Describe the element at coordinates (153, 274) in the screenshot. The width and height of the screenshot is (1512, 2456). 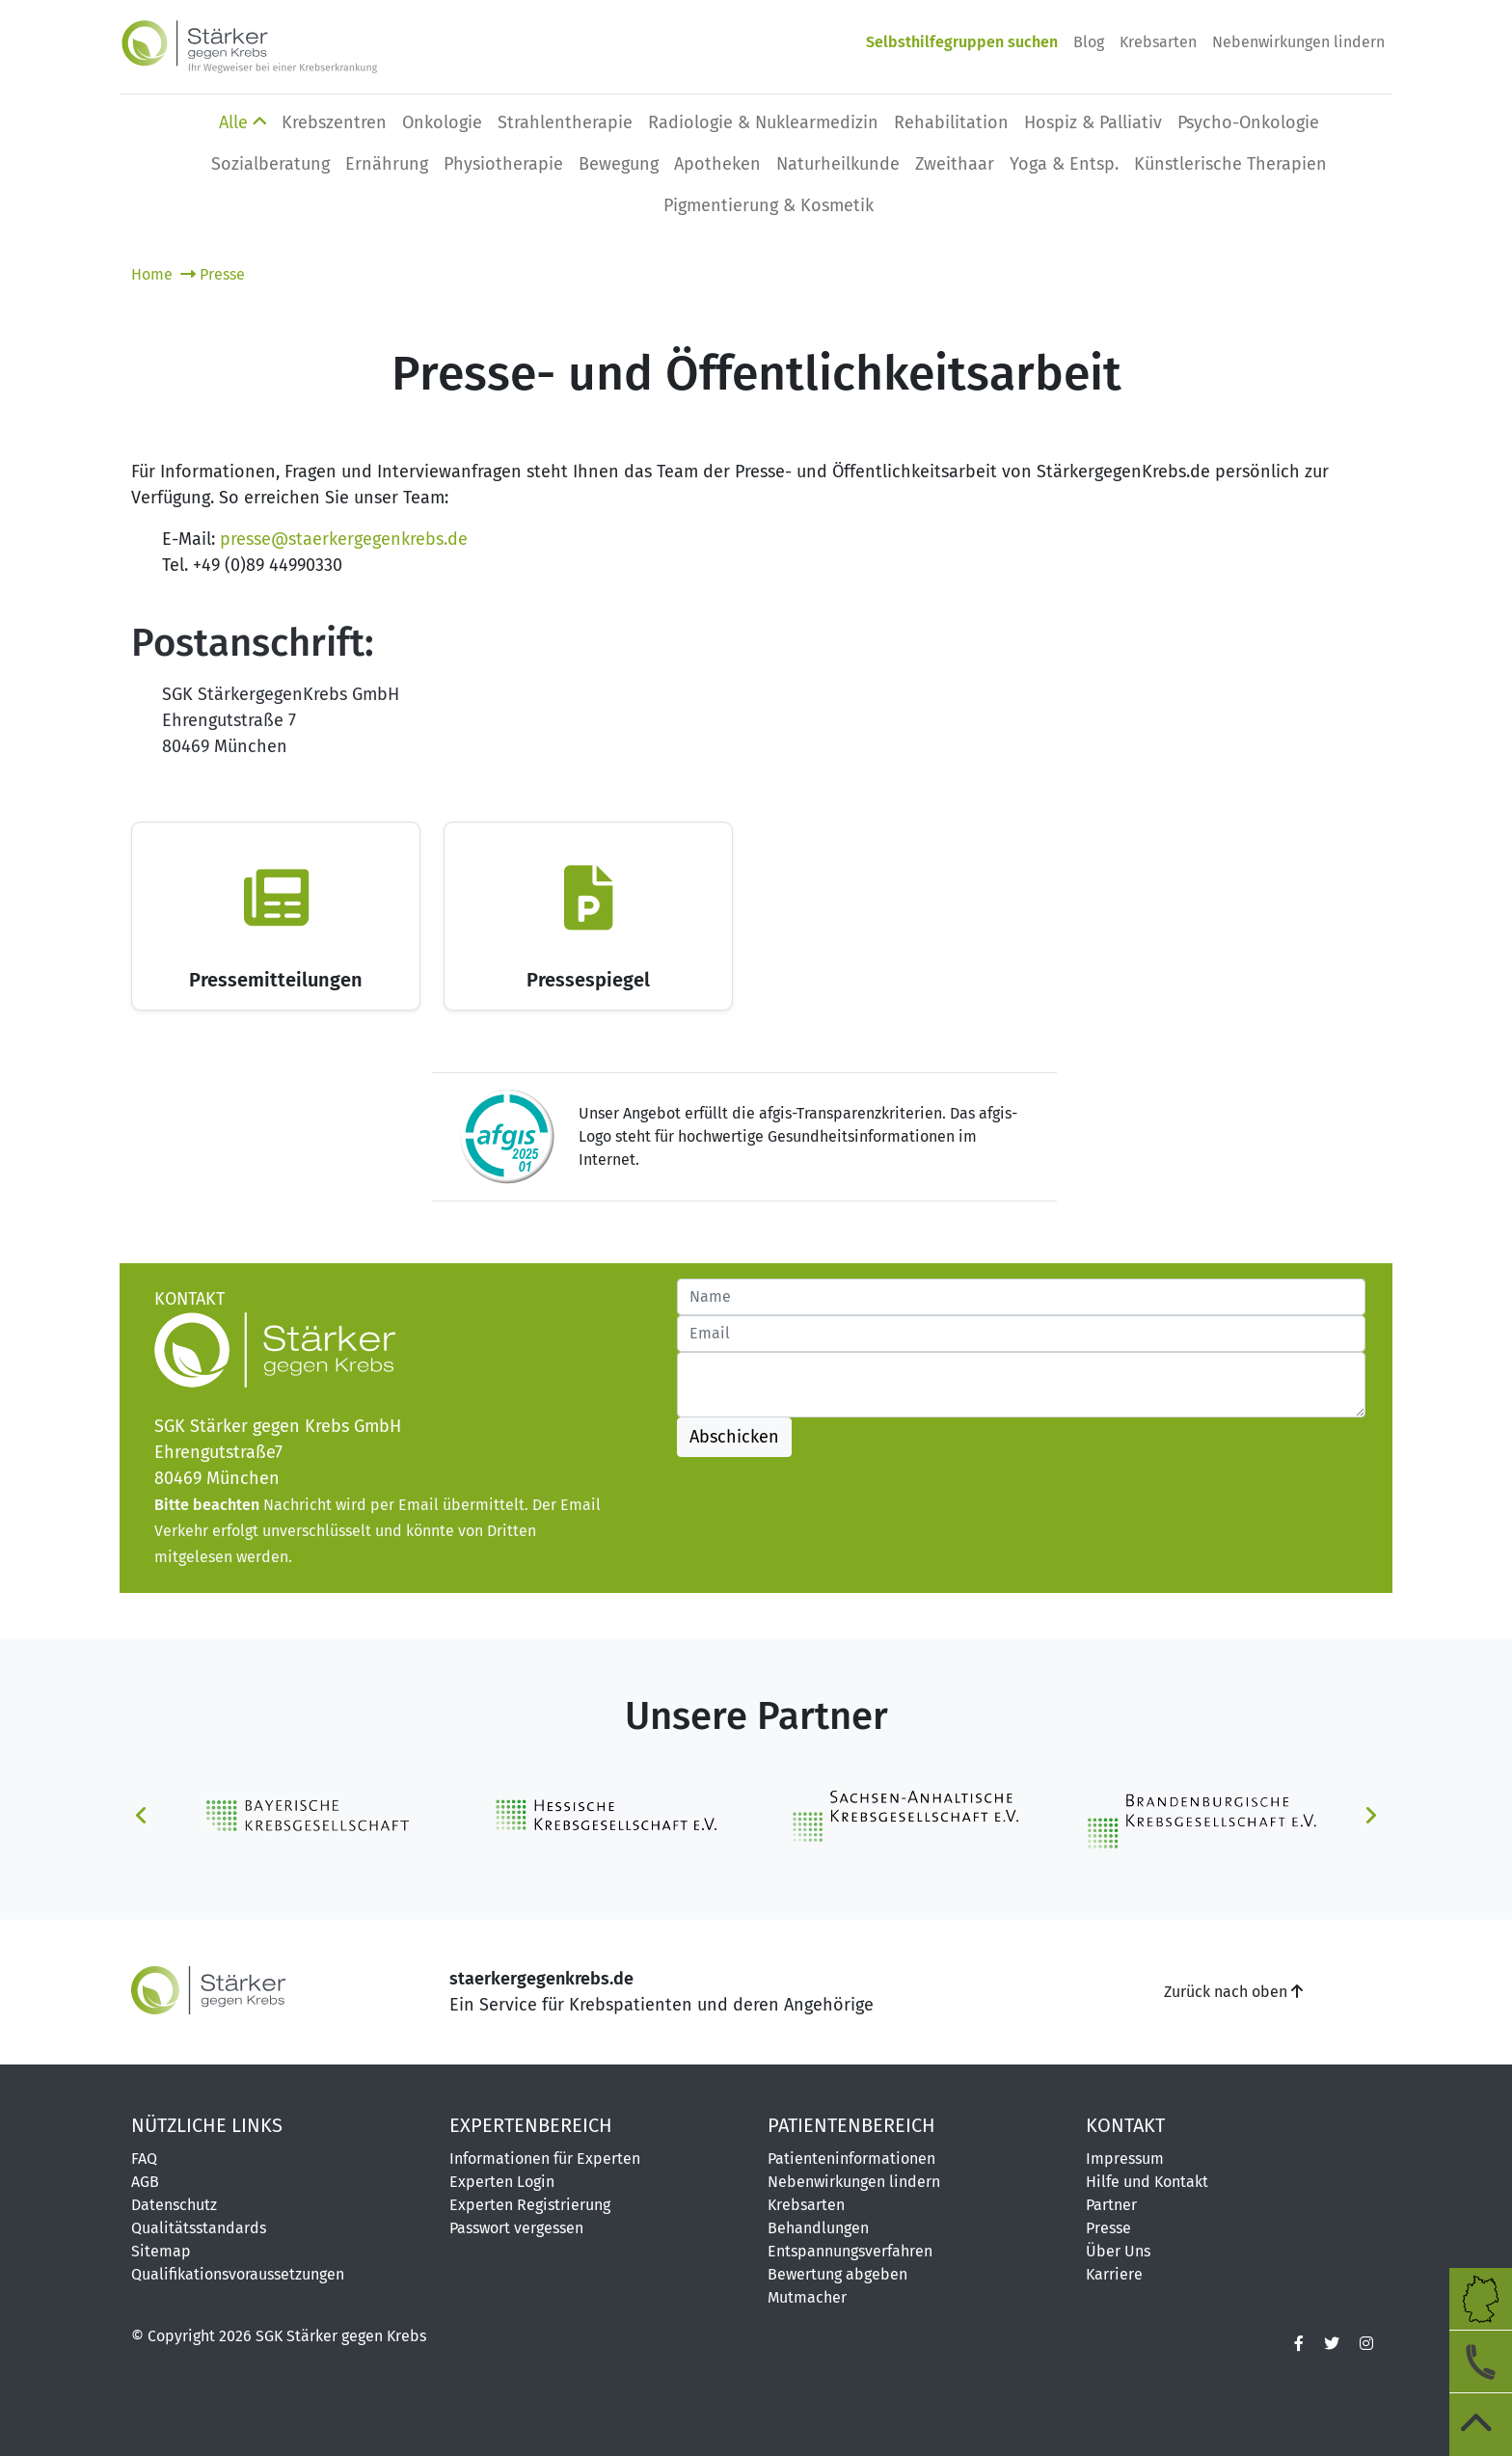
I see `Home` at that location.